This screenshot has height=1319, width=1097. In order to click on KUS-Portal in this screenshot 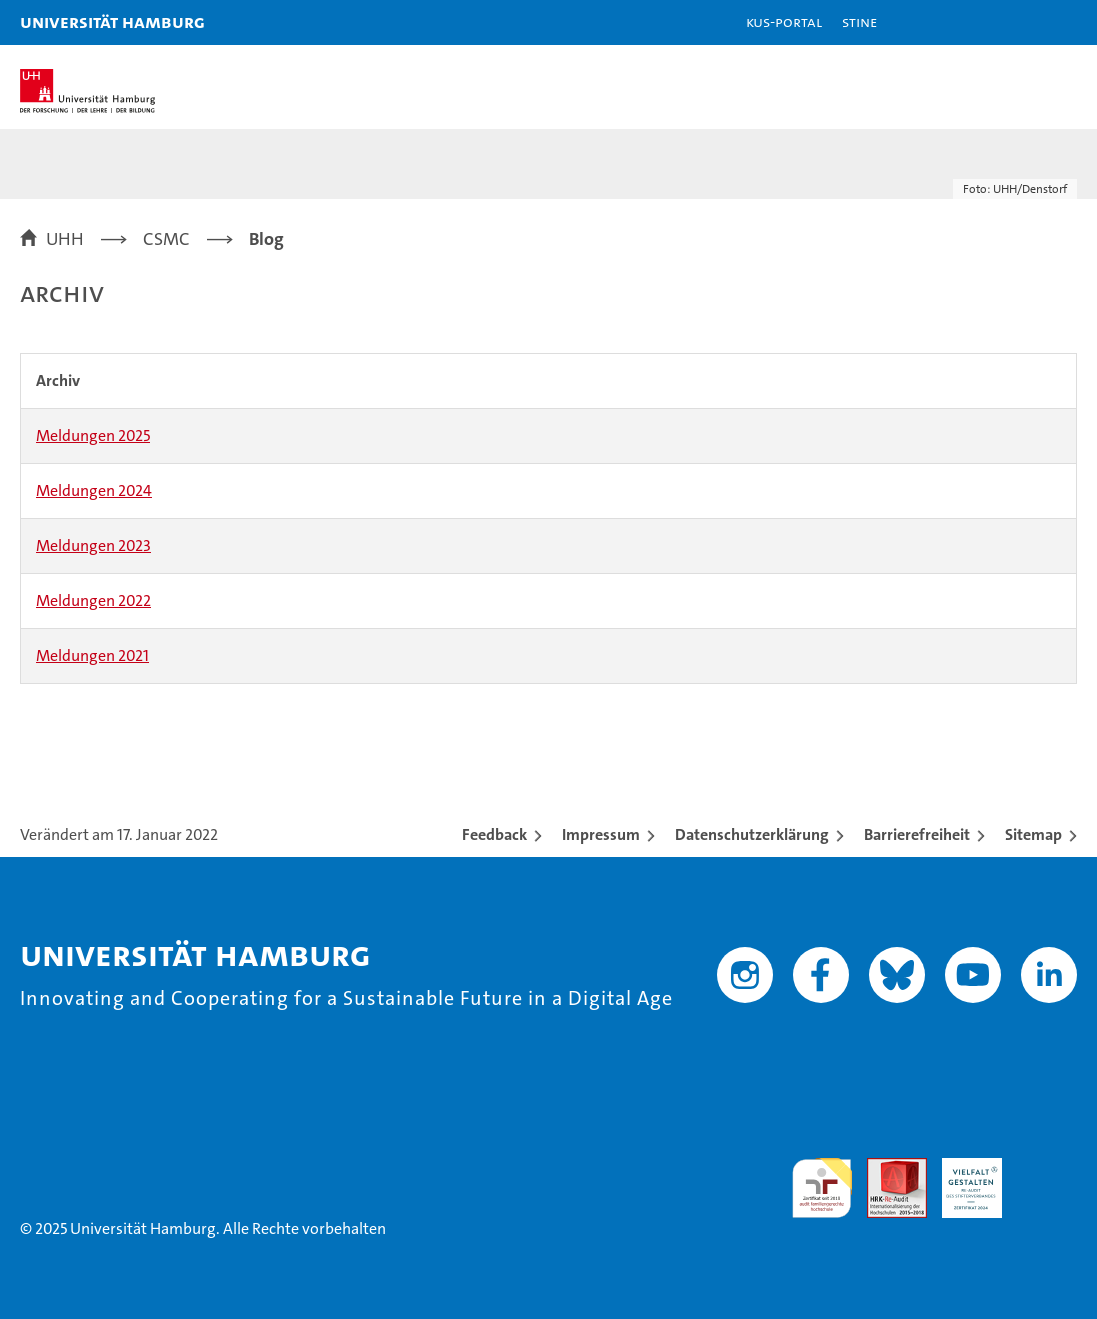, I will do `click(784, 21)`.